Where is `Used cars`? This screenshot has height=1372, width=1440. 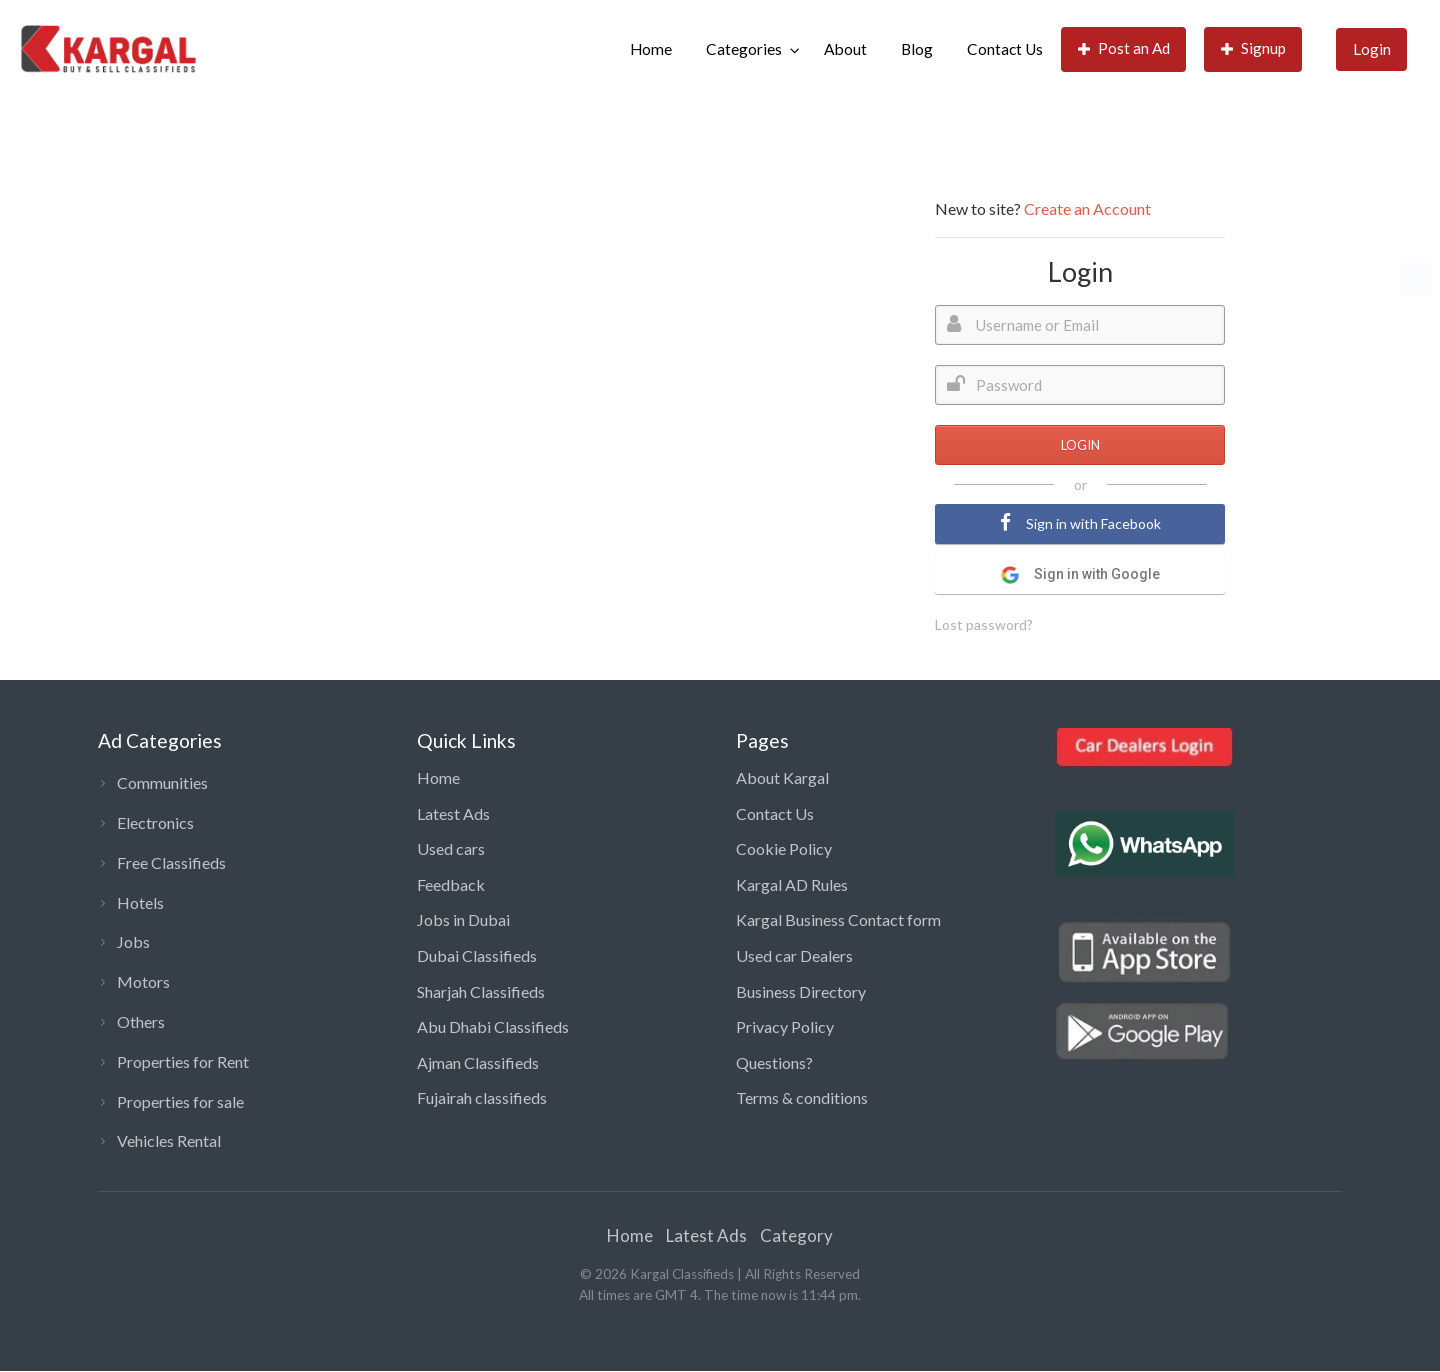
Used cars is located at coordinates (451, 848).